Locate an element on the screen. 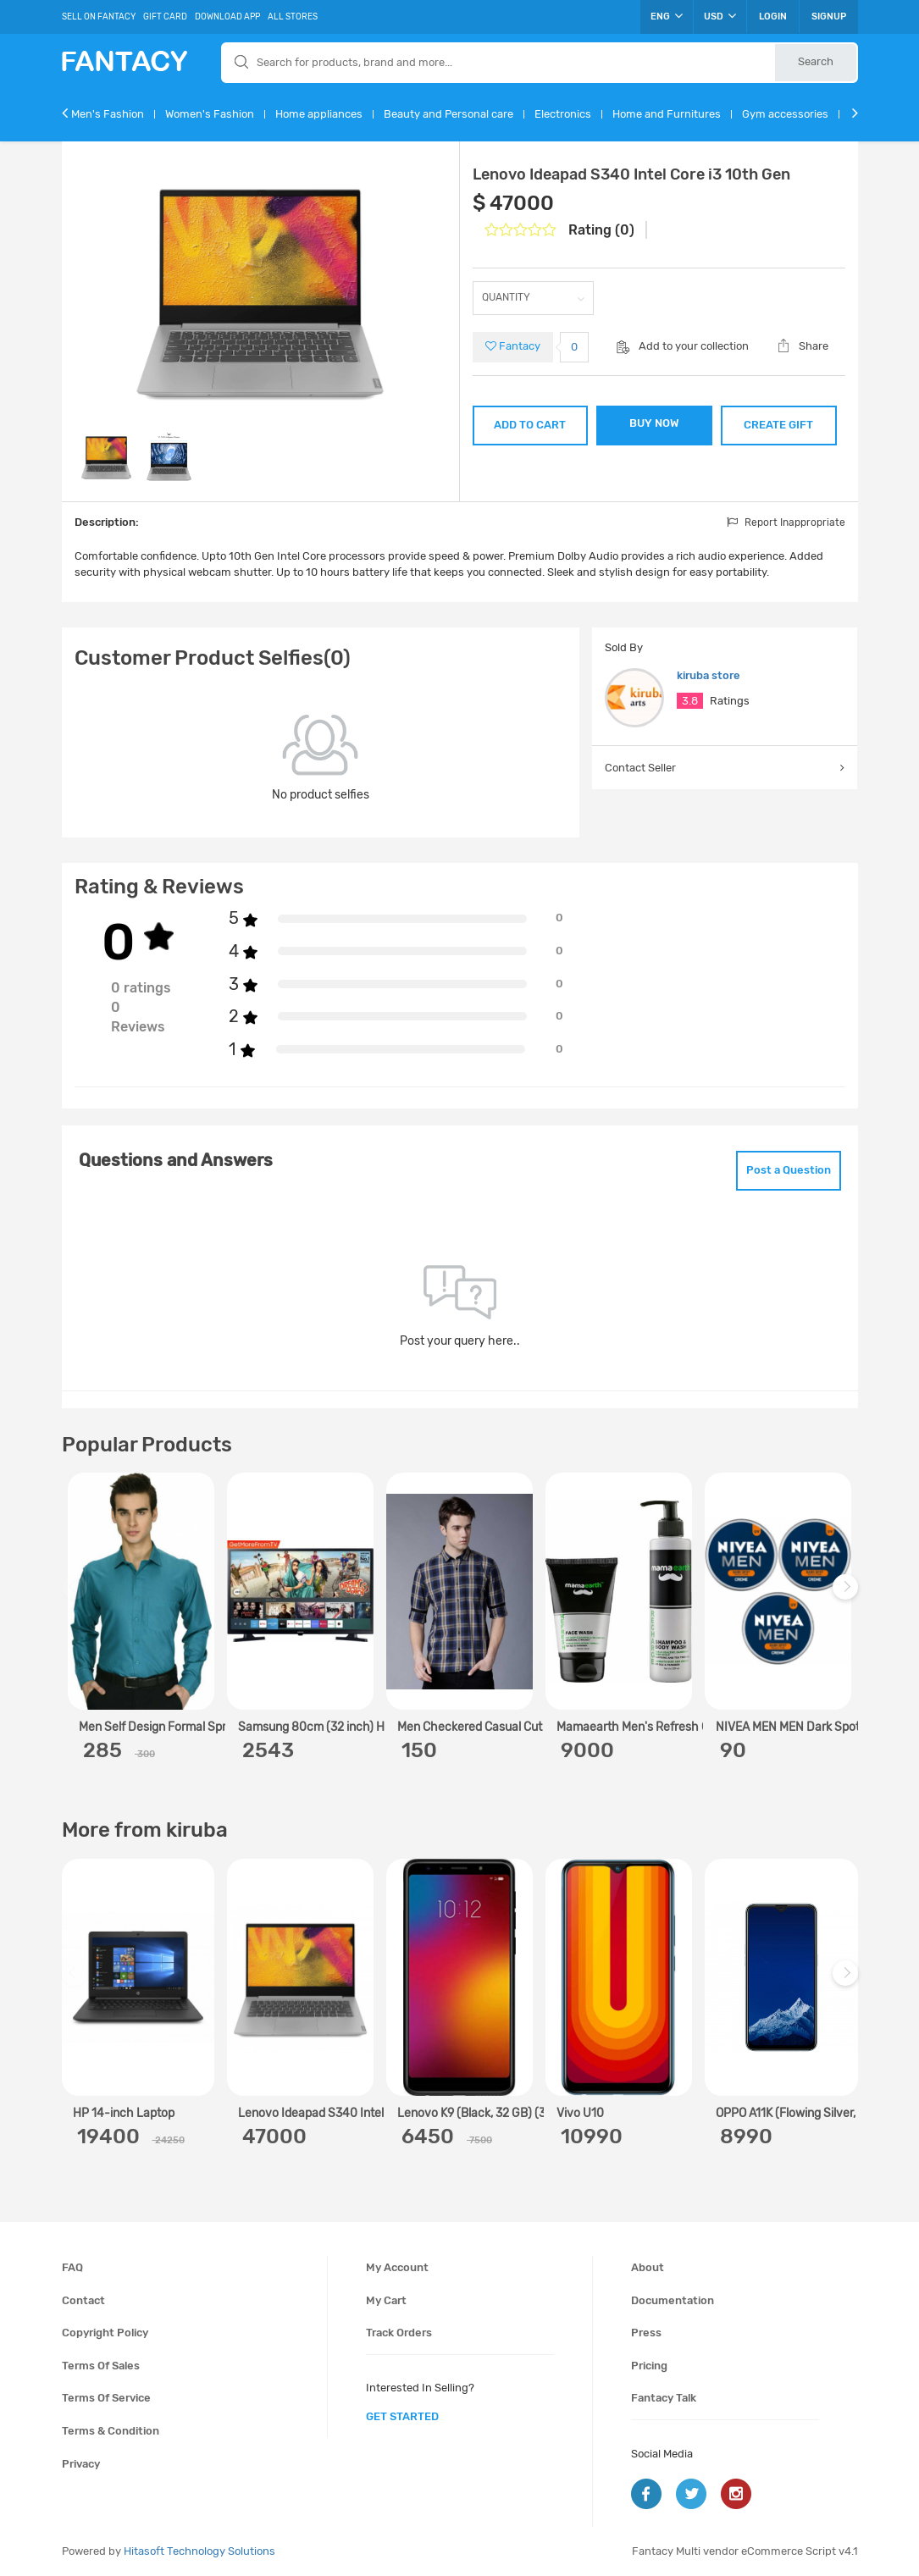  Terms of sales is located at coordinates (101, 2365).